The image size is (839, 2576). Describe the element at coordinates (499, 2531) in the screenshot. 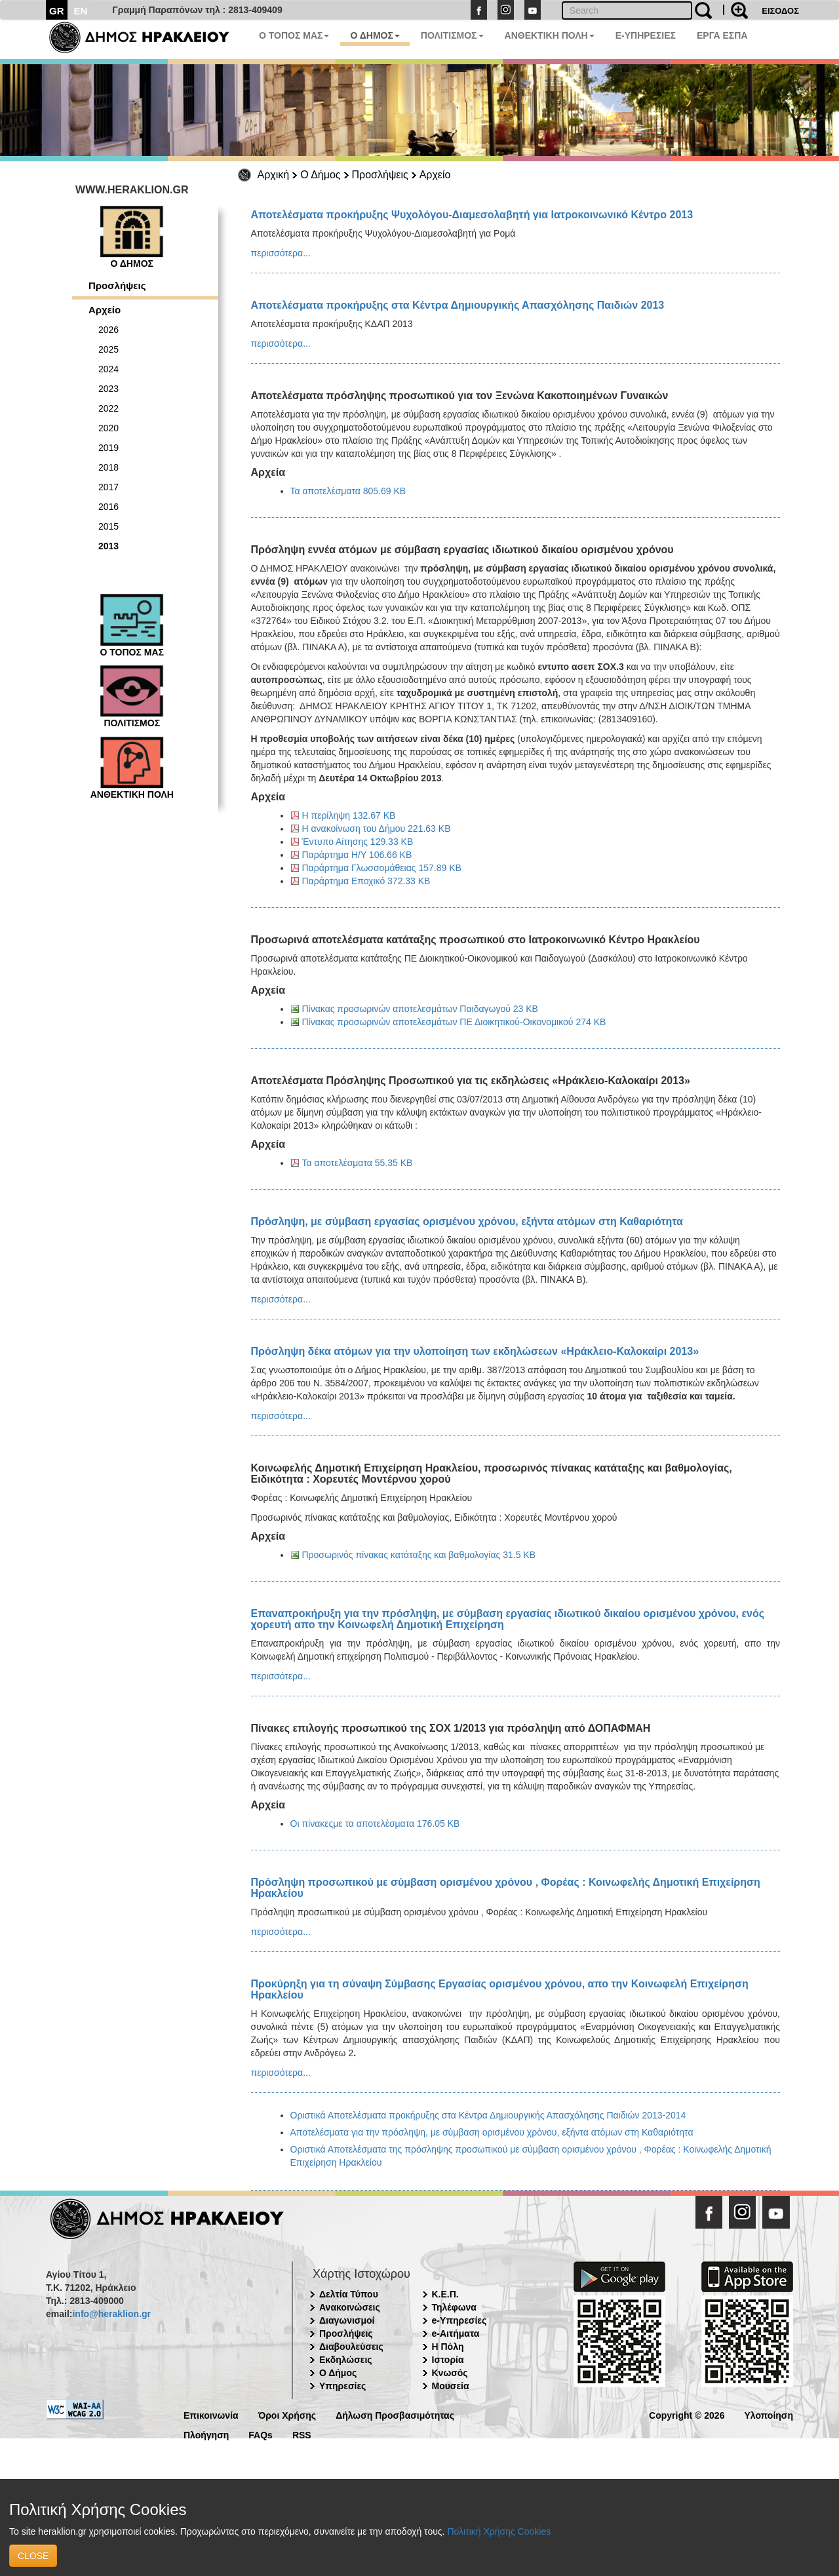

I see `Πολιτική Χρήσης Cookies` at that location.